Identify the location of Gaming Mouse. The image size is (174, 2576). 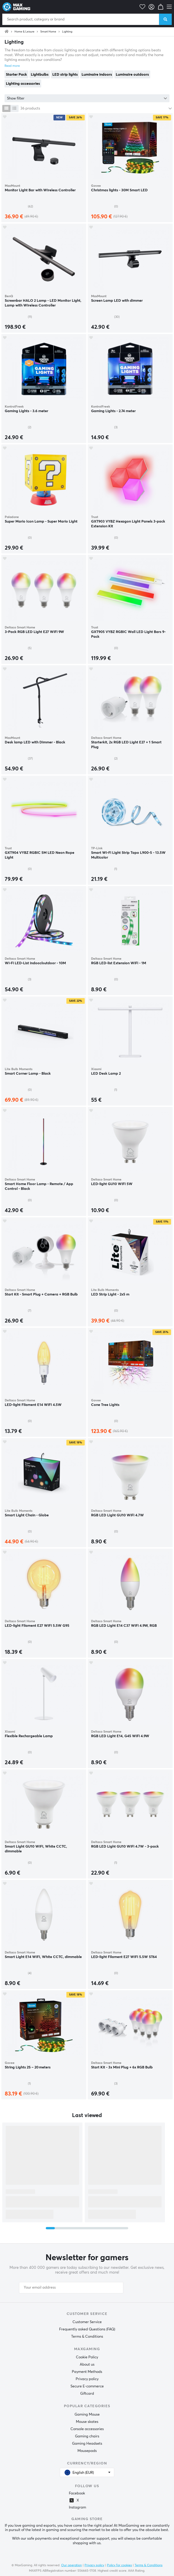
(87, 2414).